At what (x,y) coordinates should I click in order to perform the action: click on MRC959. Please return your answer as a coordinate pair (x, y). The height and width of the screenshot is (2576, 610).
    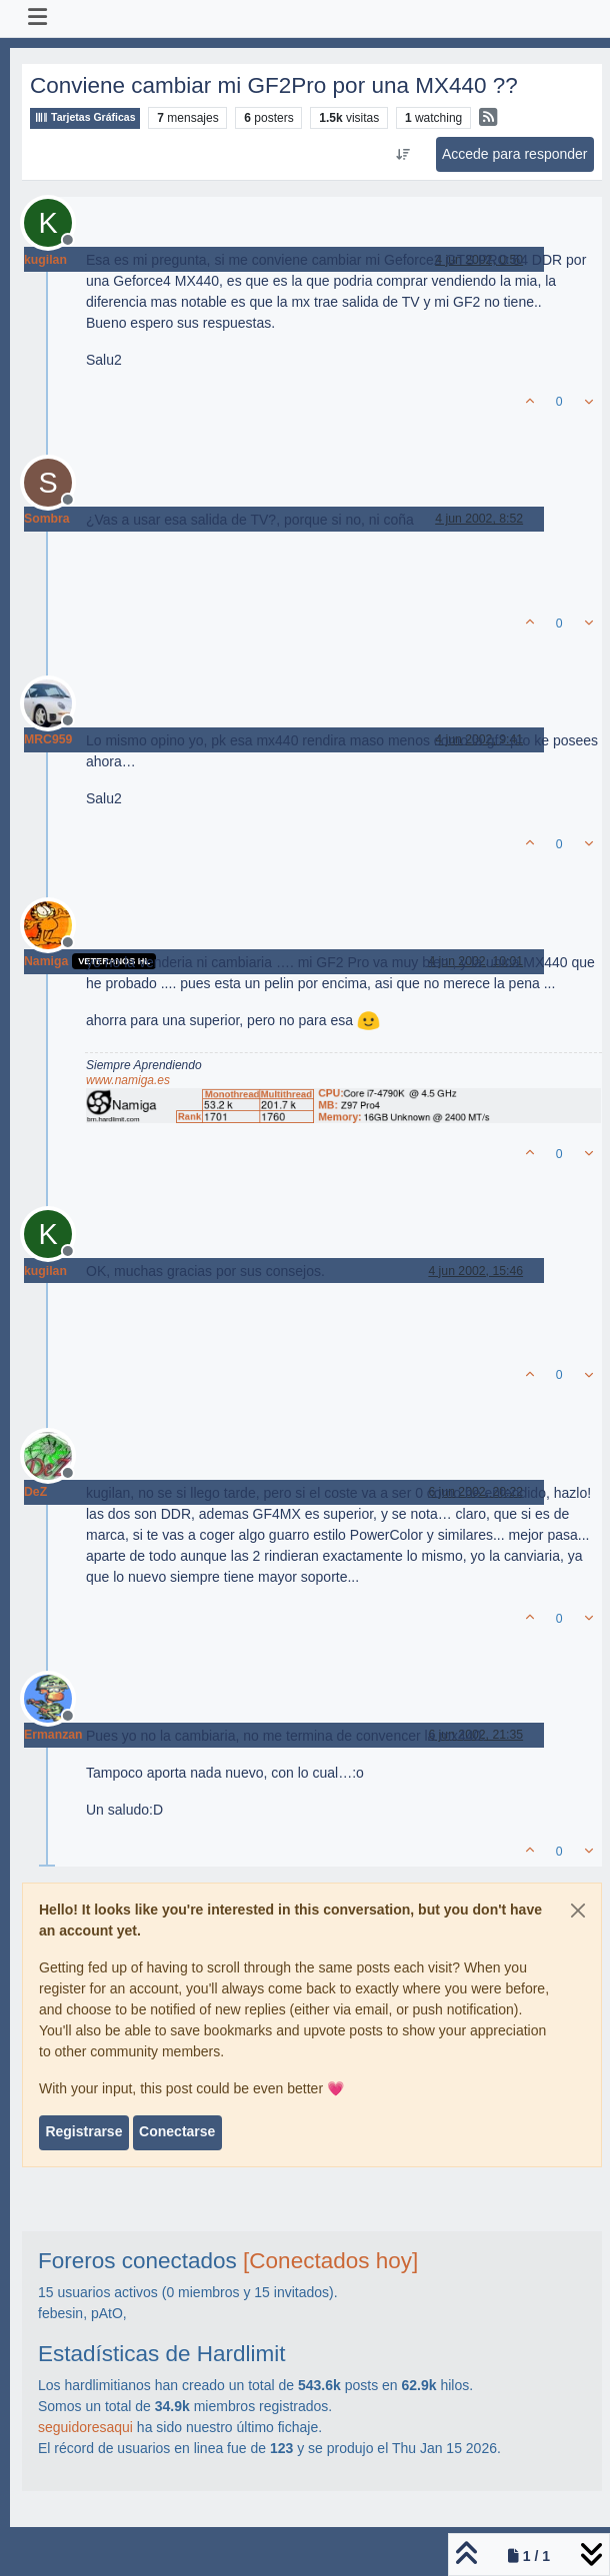
    Looking at the image, I should click on (48, 739).